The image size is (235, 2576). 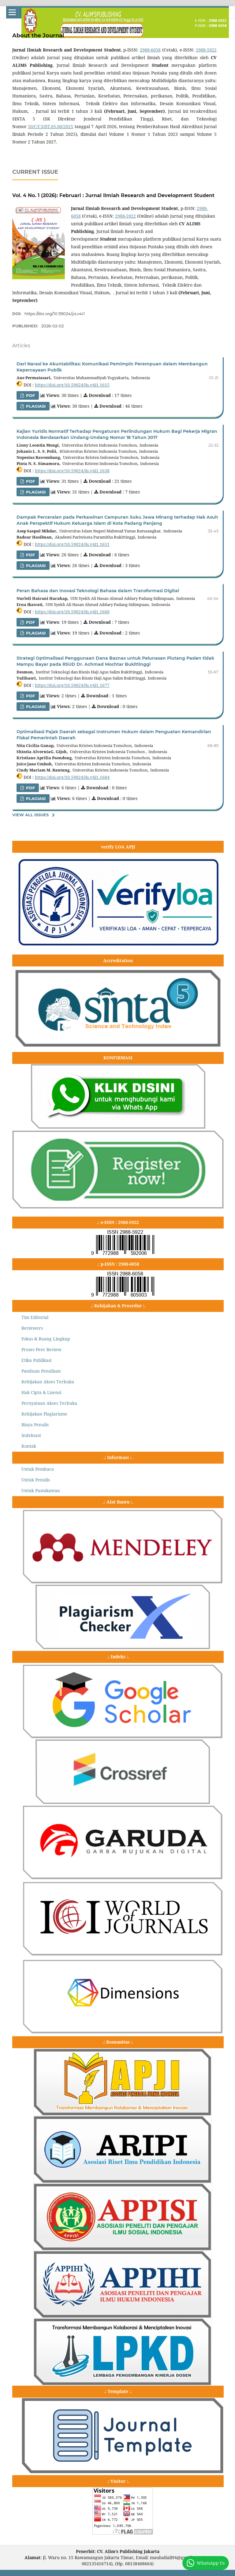 I want to click on Kebijakan Akses Terbuka, so click(x=47, y=1382).